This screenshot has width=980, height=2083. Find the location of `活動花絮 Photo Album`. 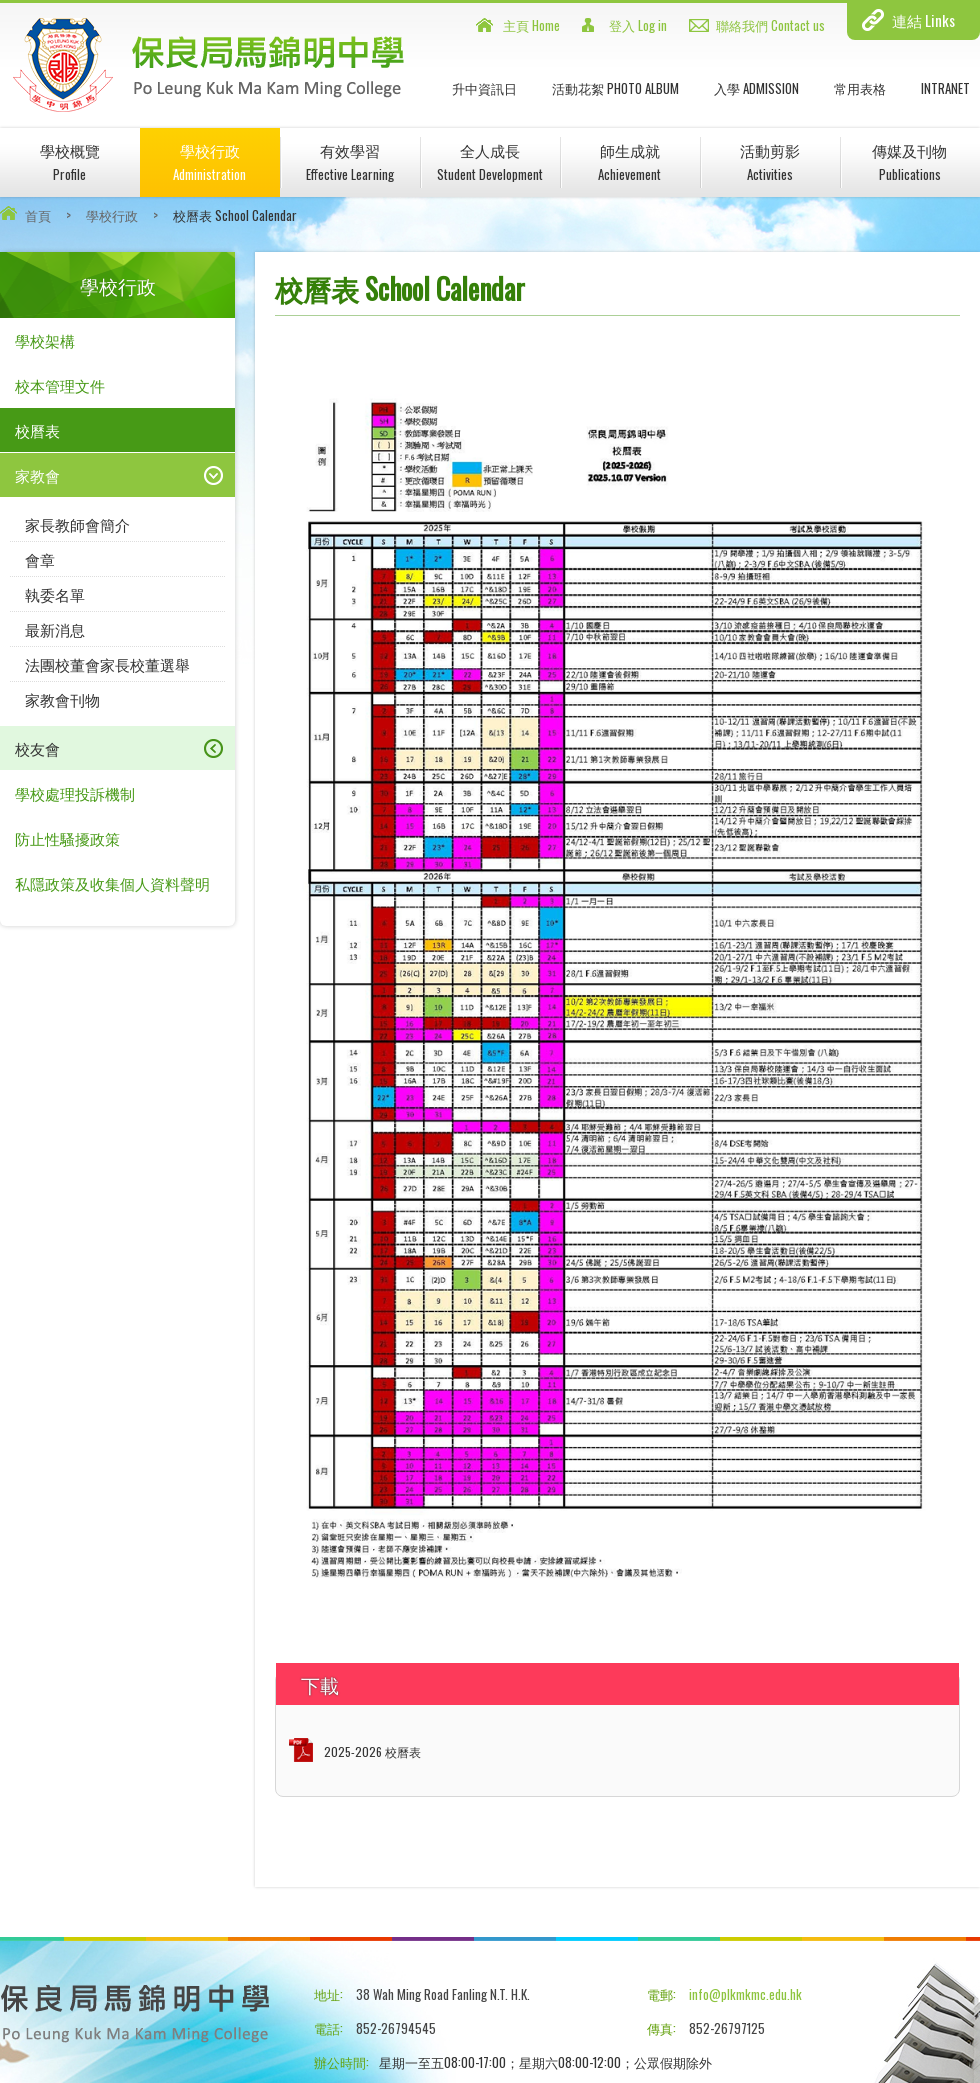

活動花絮 Photo Album is located at coordinates (615, 88).